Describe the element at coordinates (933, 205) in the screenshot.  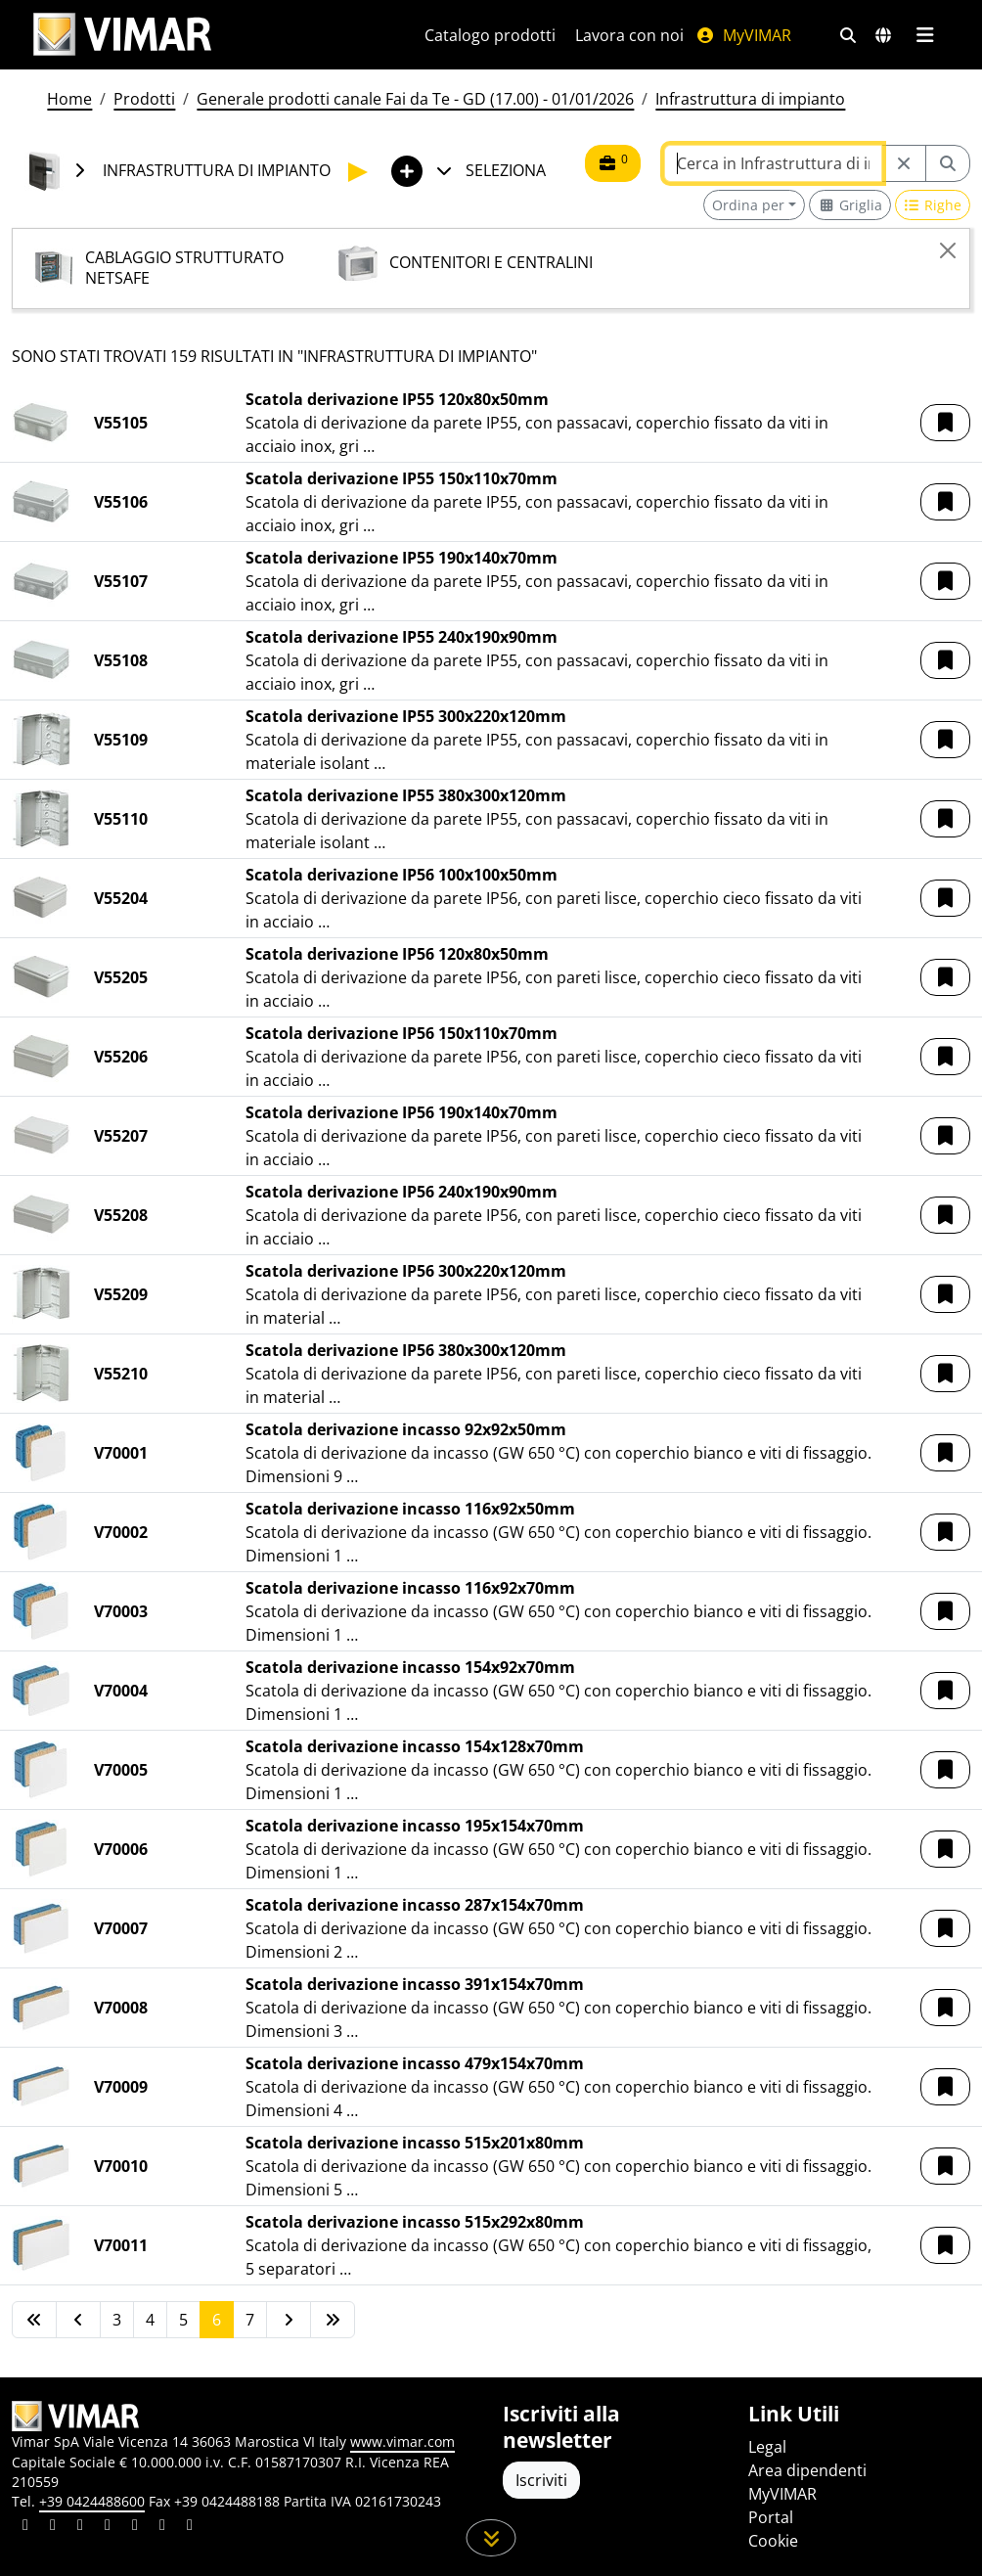
I see `[Switch to row view]` at that location.